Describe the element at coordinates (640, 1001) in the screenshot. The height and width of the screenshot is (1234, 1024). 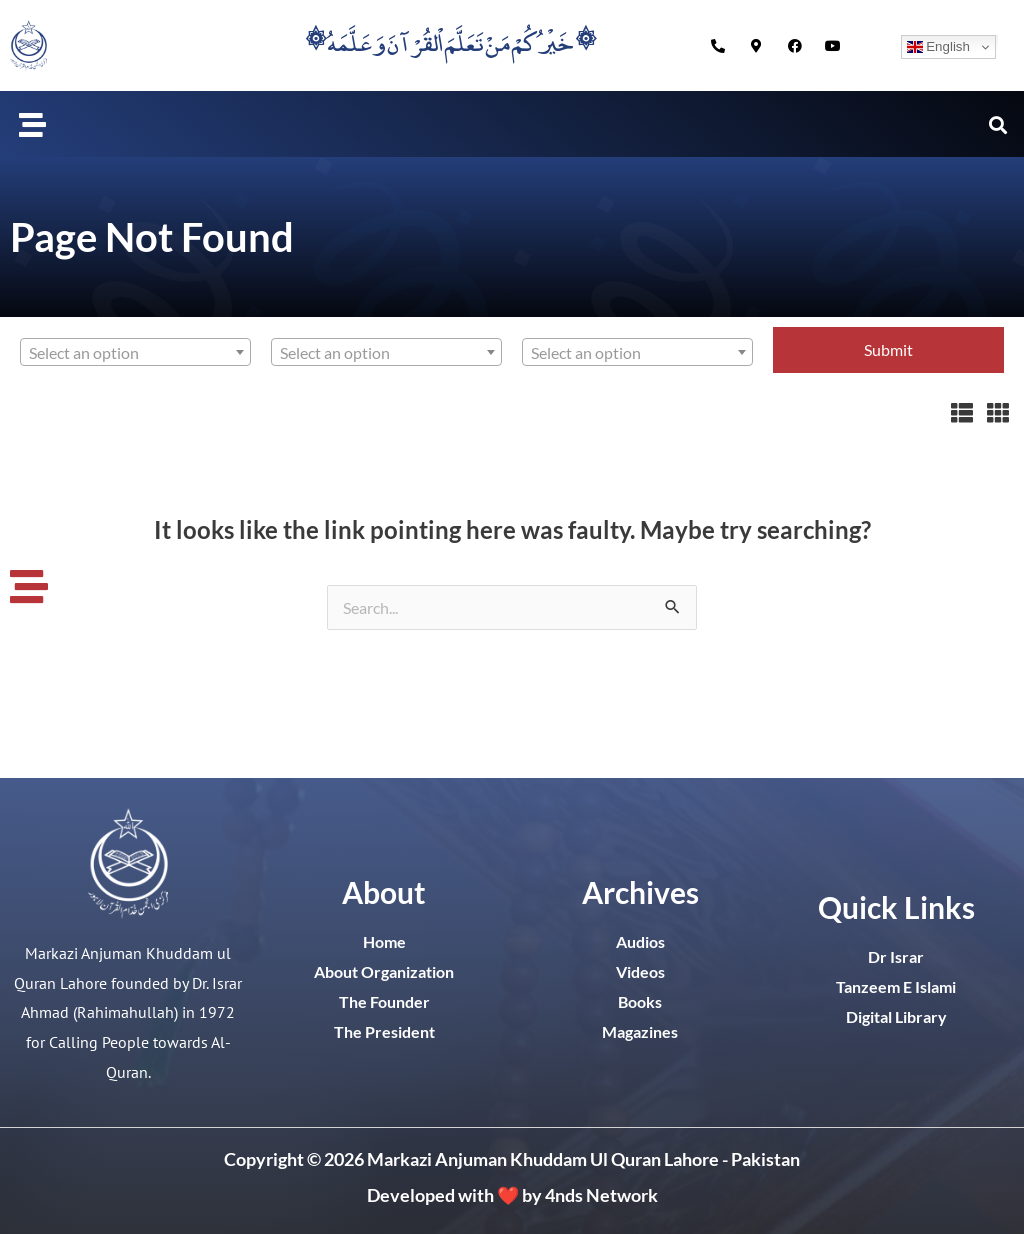
I see `Books` at that location.